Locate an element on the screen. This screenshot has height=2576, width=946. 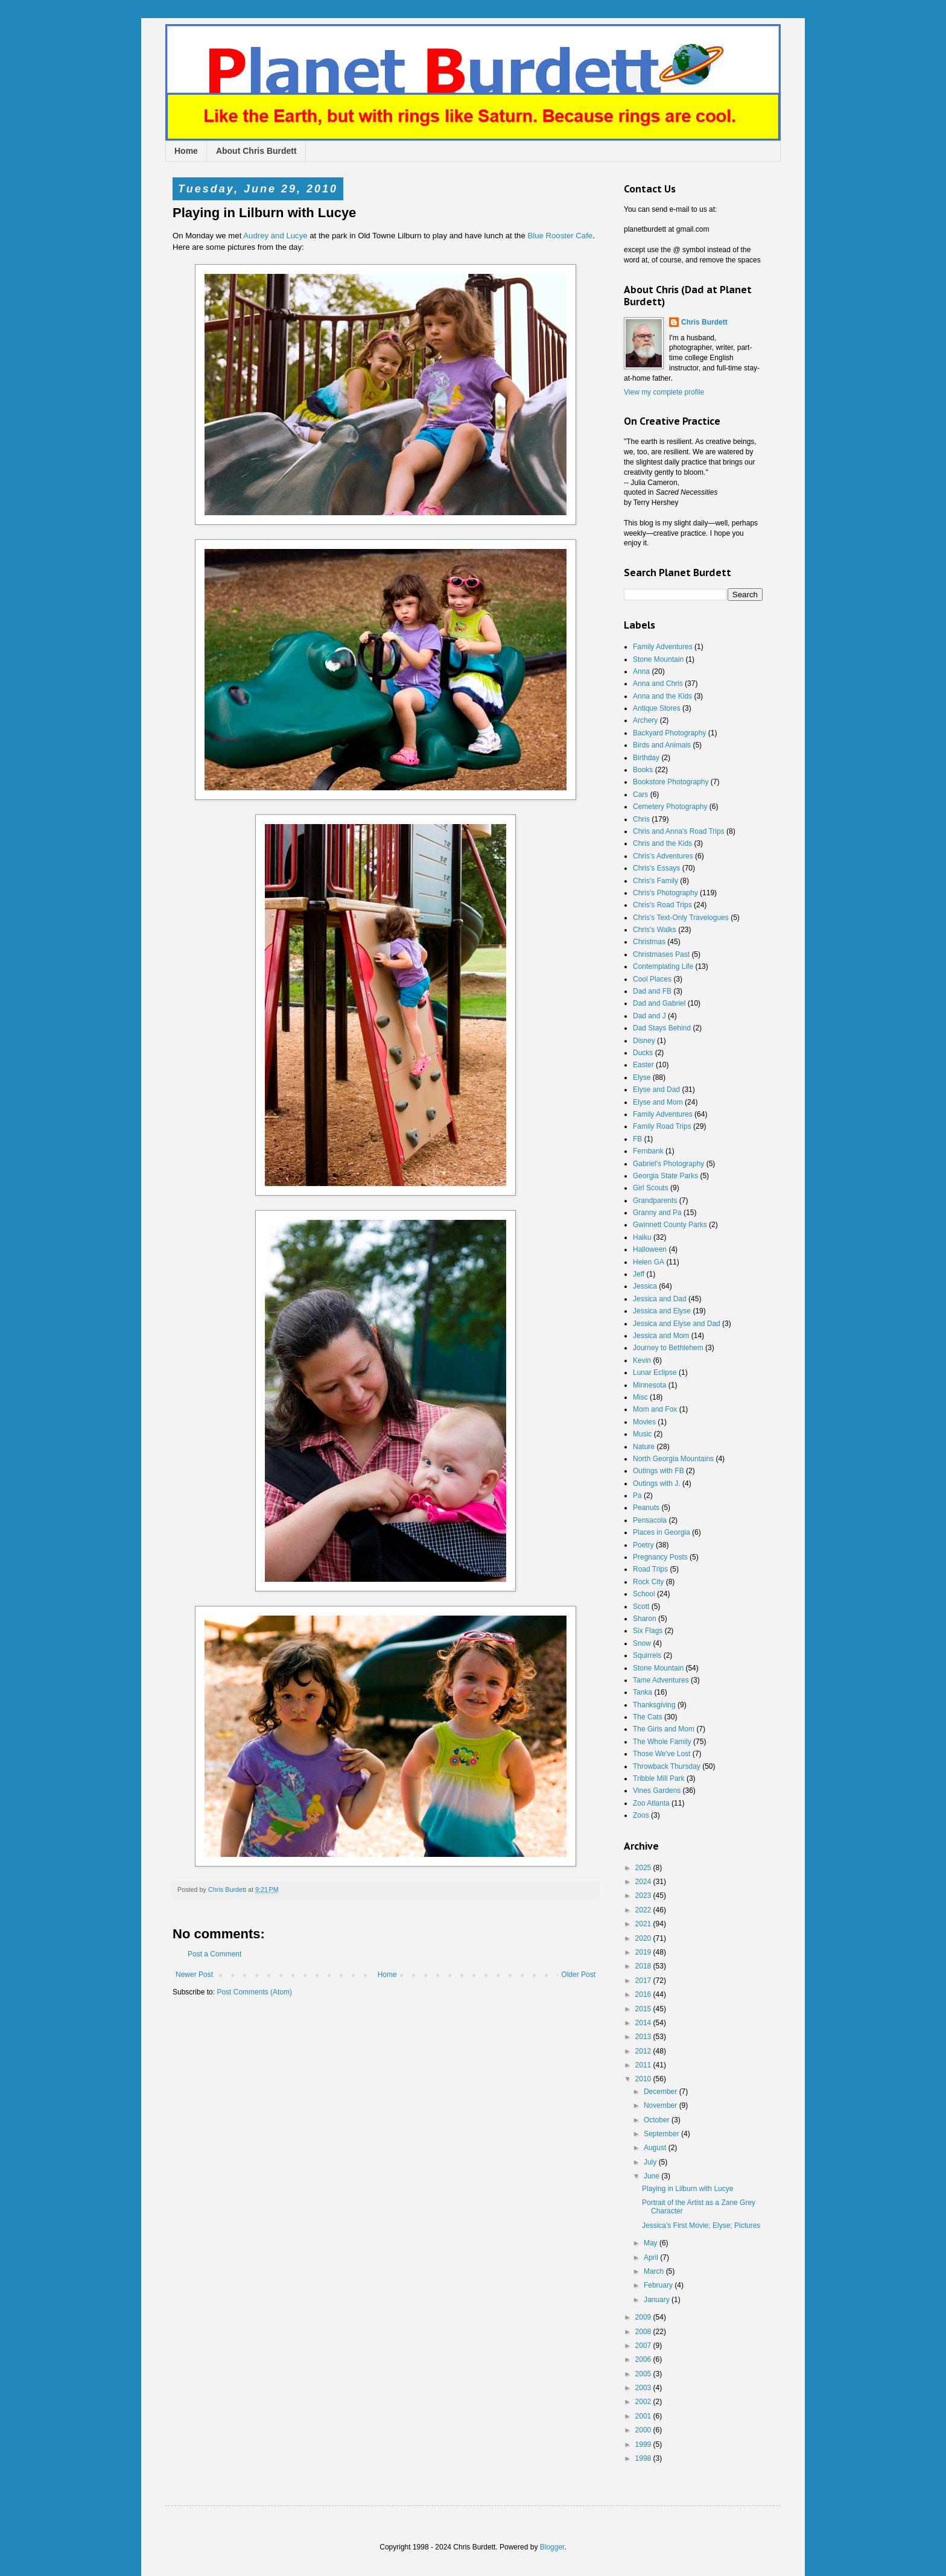
2005 is located at coordinates (644, 2374).